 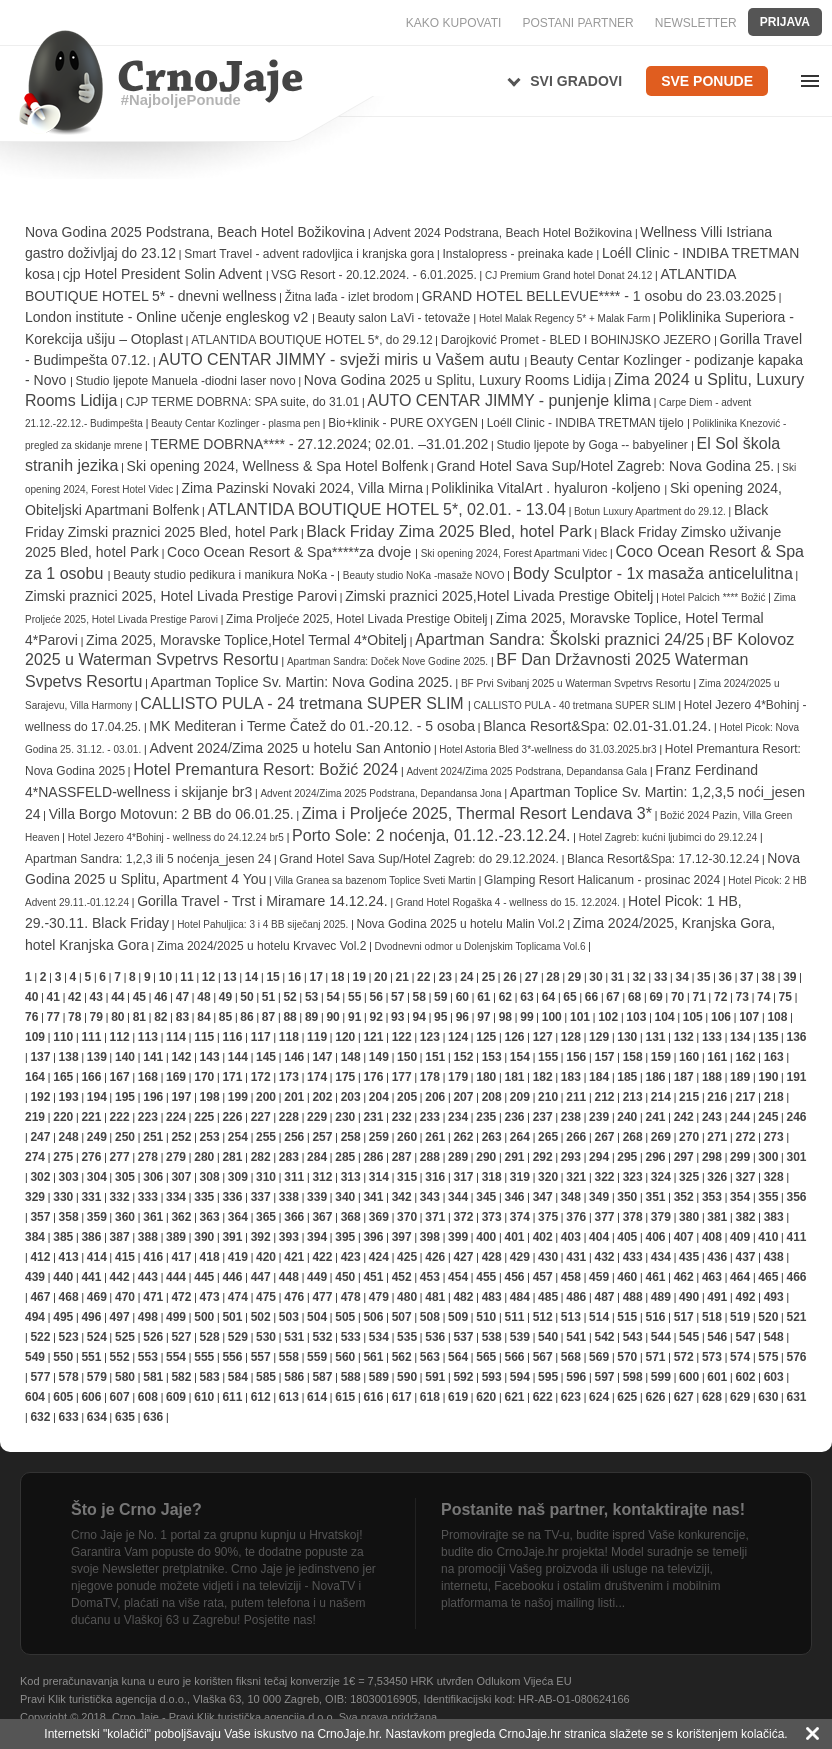 I want to click on 615, so click(x=345, y=1397).